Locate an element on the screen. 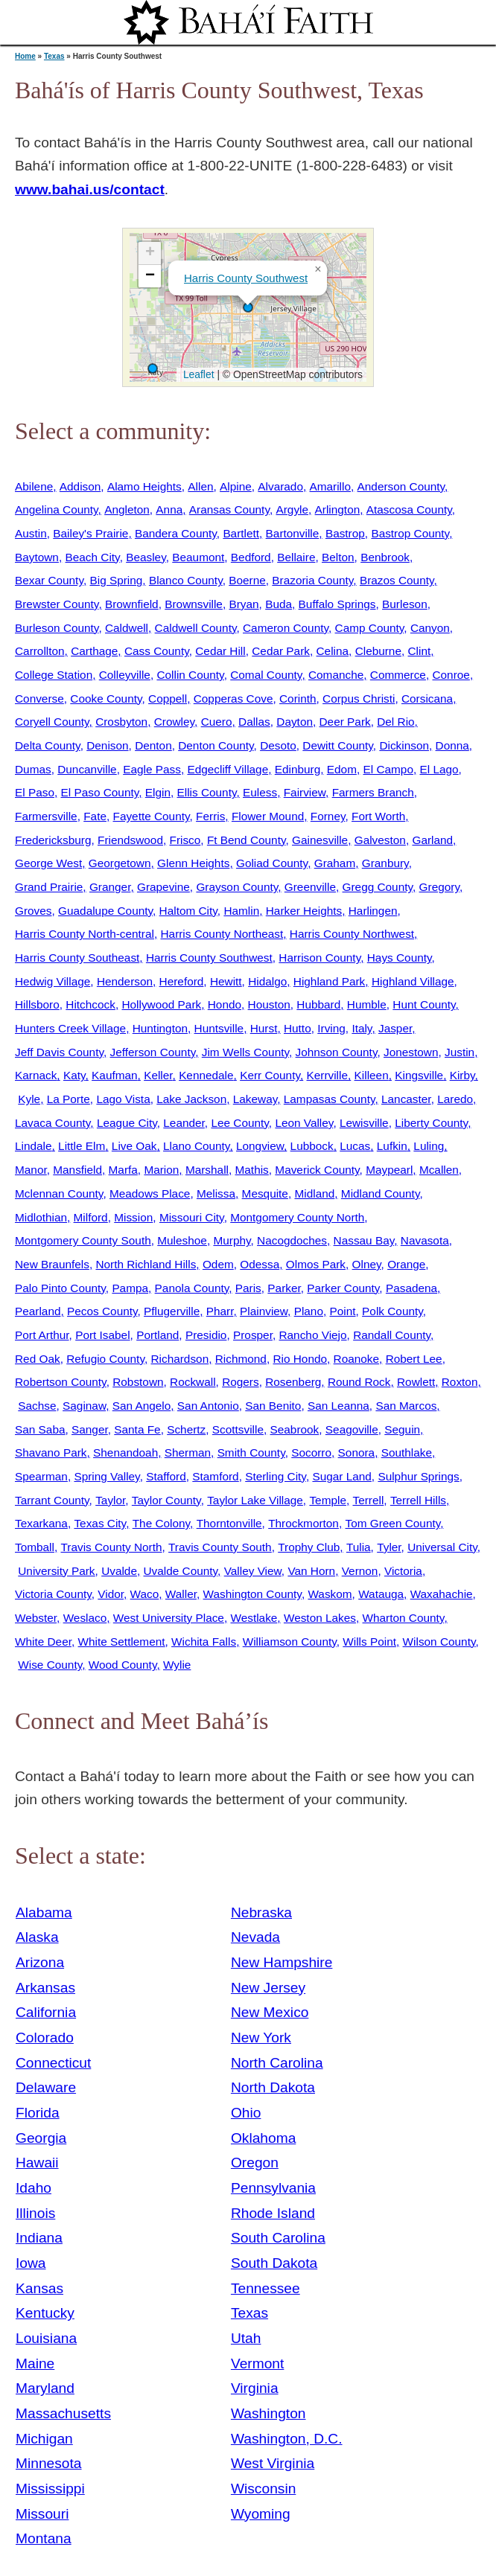  Mesquite is located at coordinates (265, 1193).